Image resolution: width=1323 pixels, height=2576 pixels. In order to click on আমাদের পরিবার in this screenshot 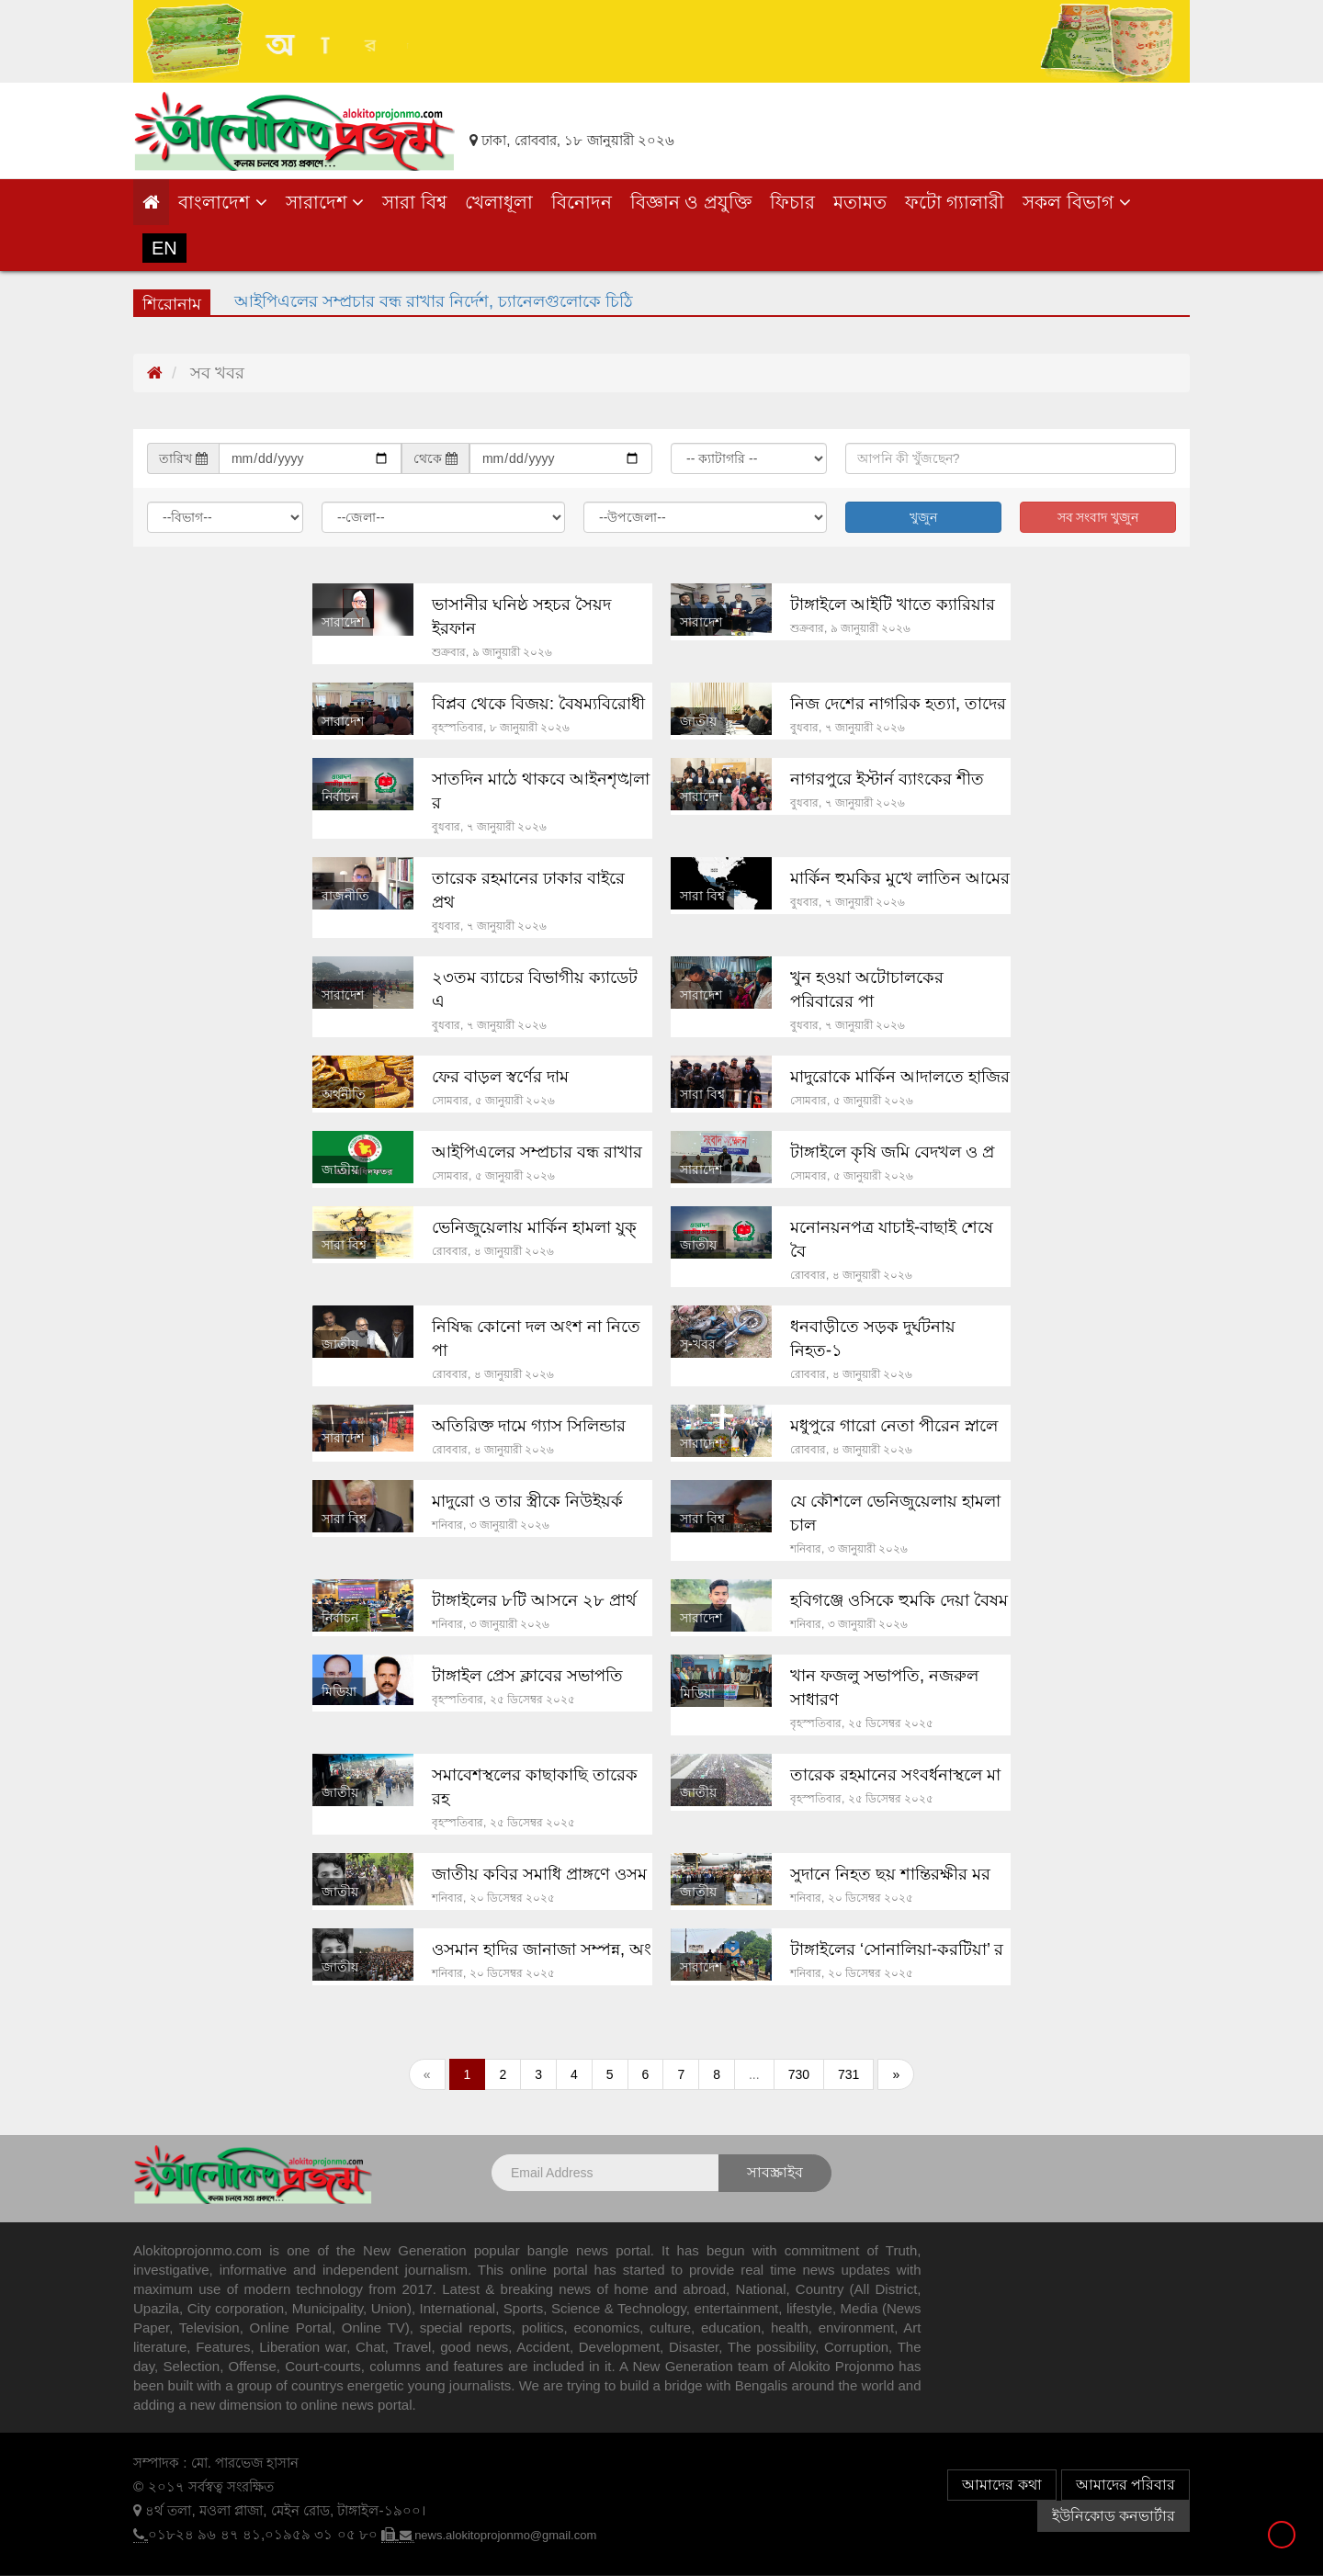, I will do `click(1125, 2484)`.